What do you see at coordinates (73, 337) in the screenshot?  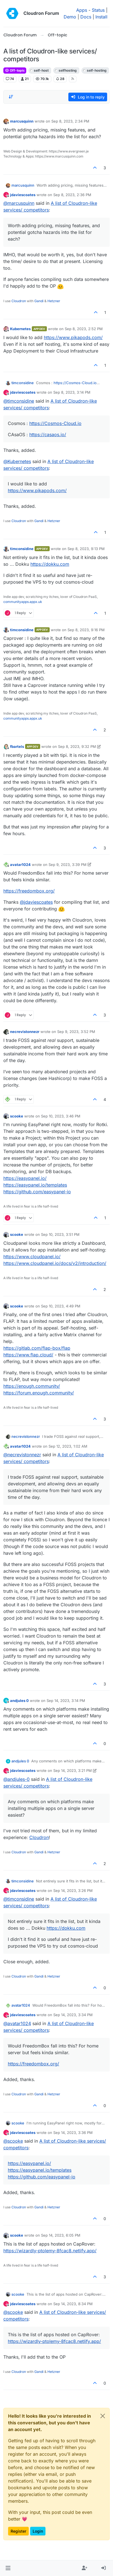 I see `https://www.pikapods.com/` at bounding box center [73, 337].